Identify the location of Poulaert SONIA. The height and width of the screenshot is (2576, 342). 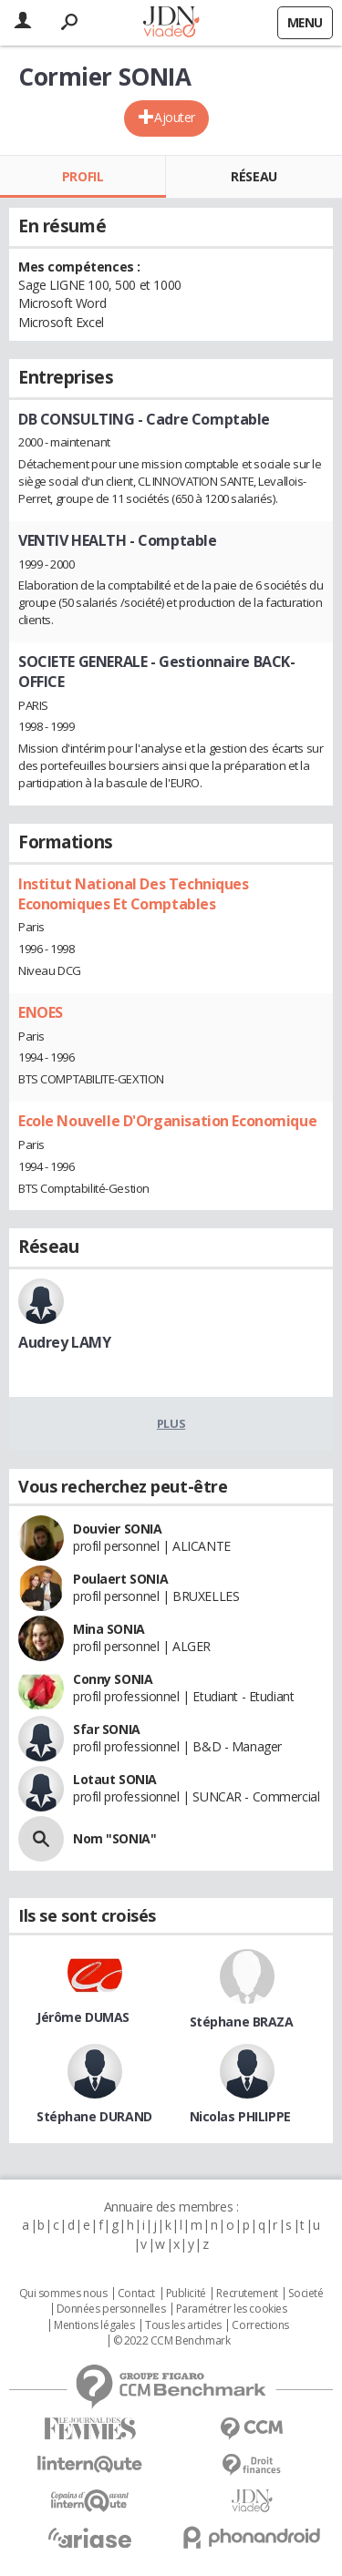
(120, 1578).